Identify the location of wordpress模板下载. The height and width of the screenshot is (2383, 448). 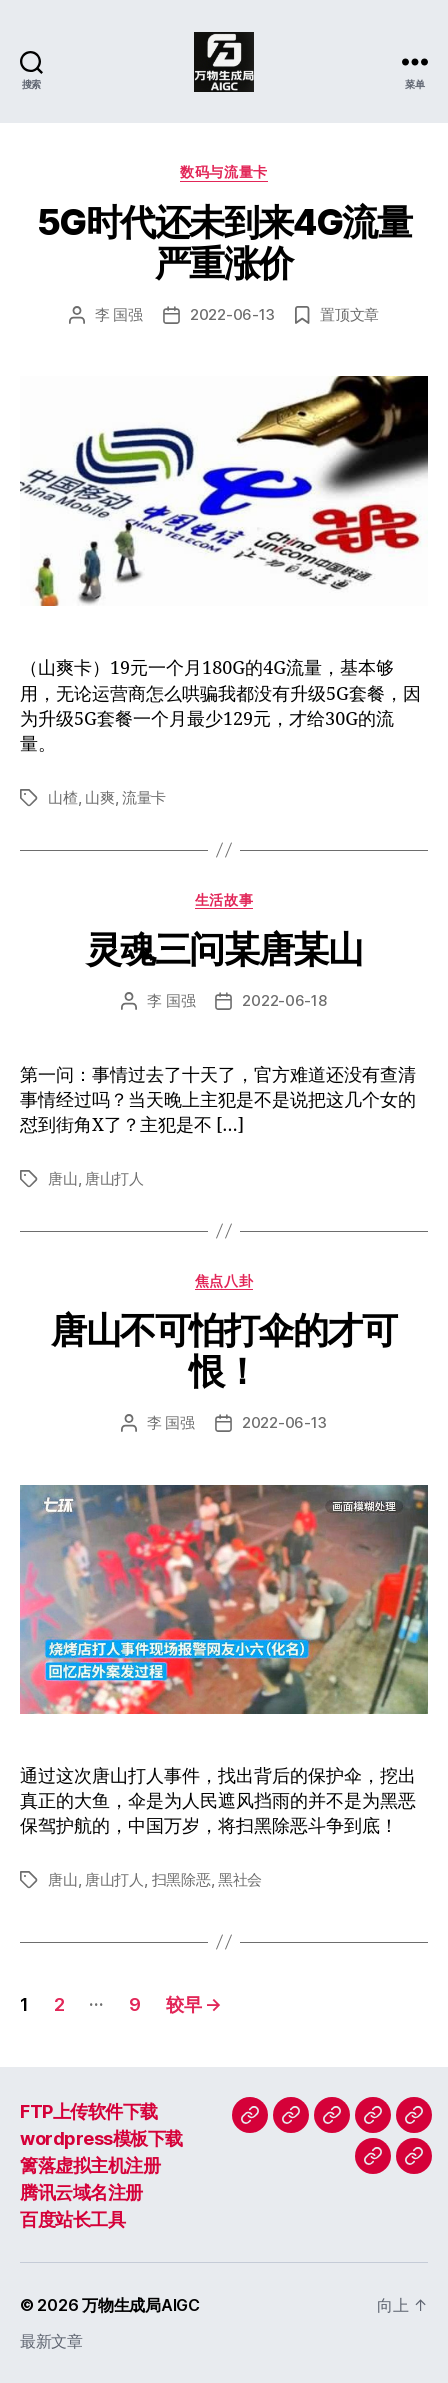
(101, 2138).